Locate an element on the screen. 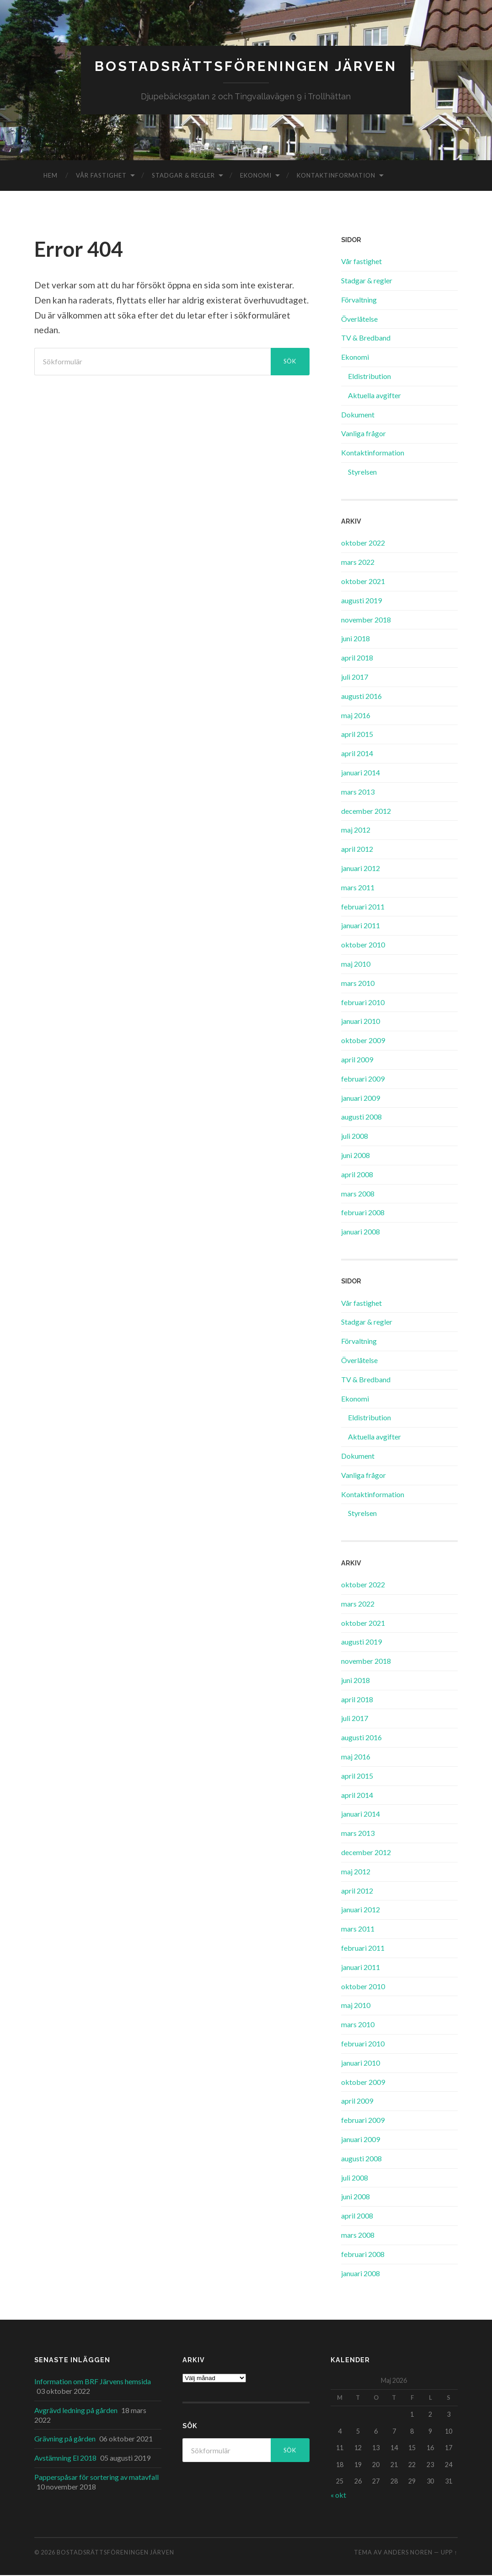 The height and width of the screenshot is (2576, 492). mars 2022 is located at coordinates (357, 562).